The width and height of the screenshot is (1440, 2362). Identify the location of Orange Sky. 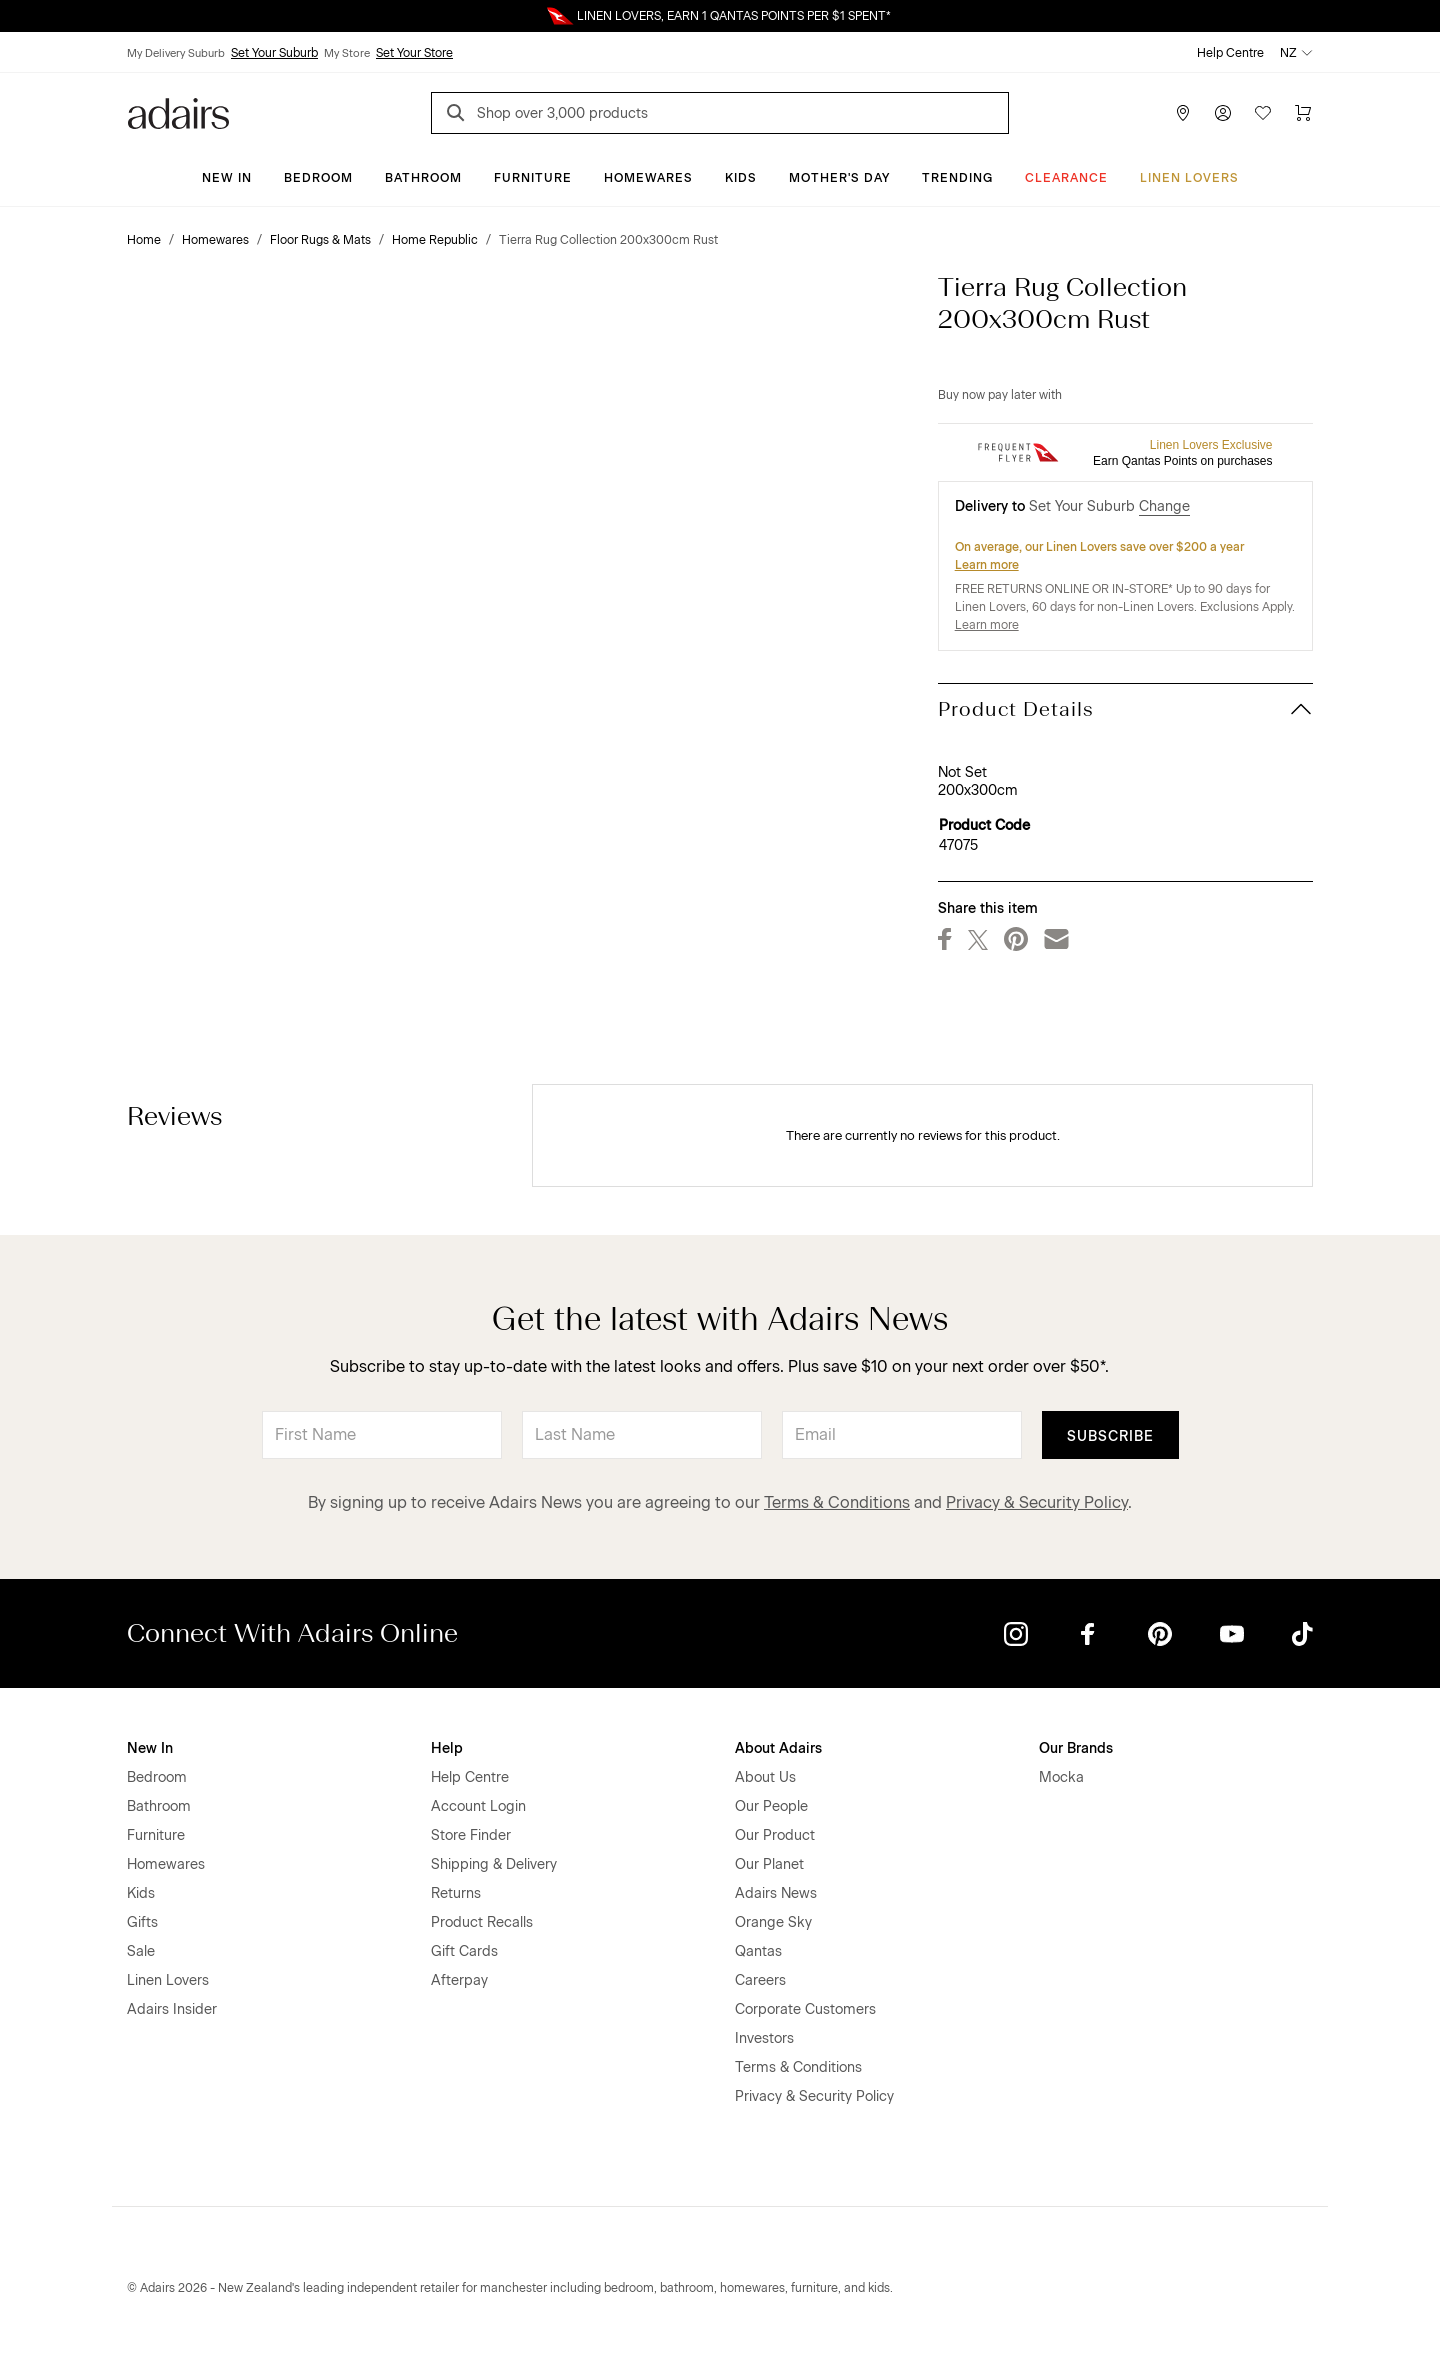
(773, 1922).